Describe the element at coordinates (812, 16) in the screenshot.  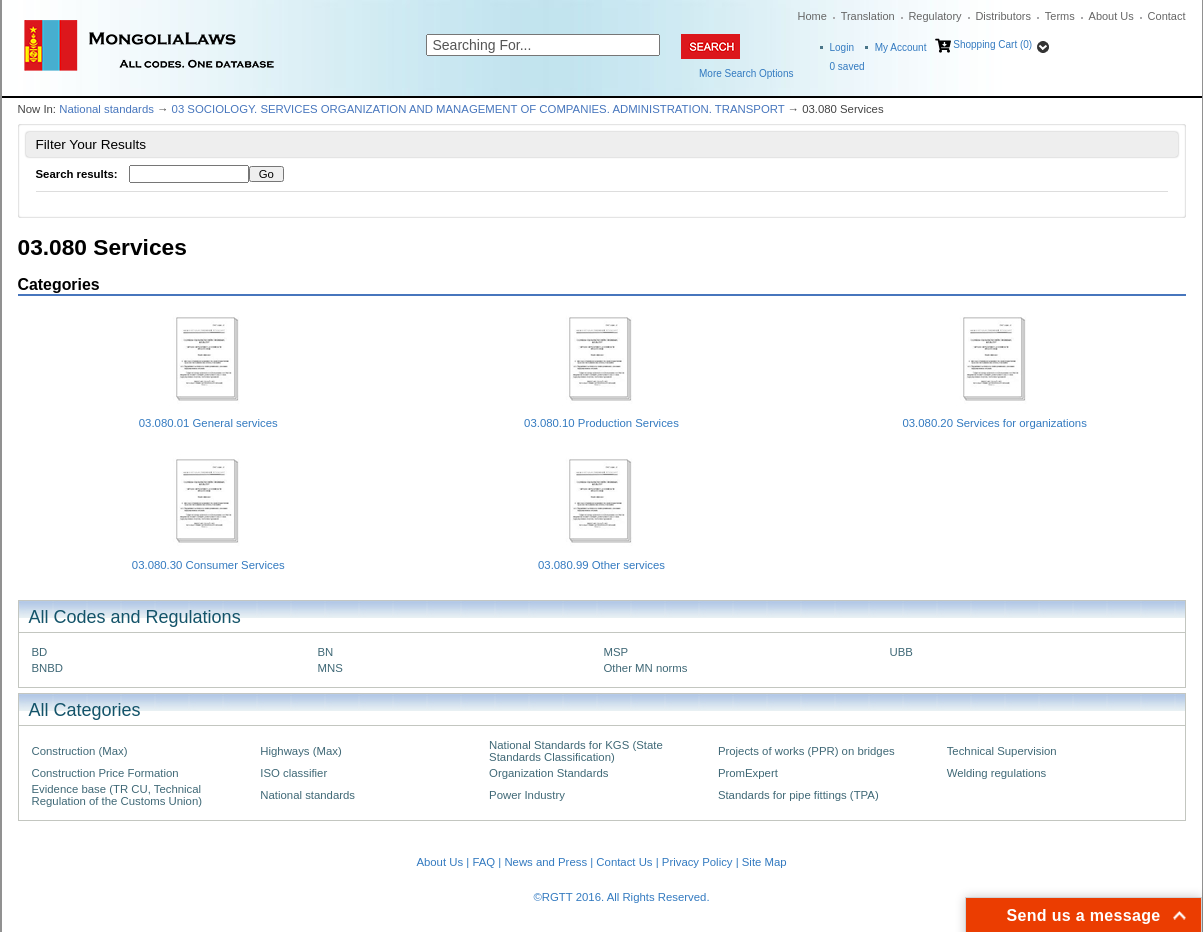
I see `Home` at that location.